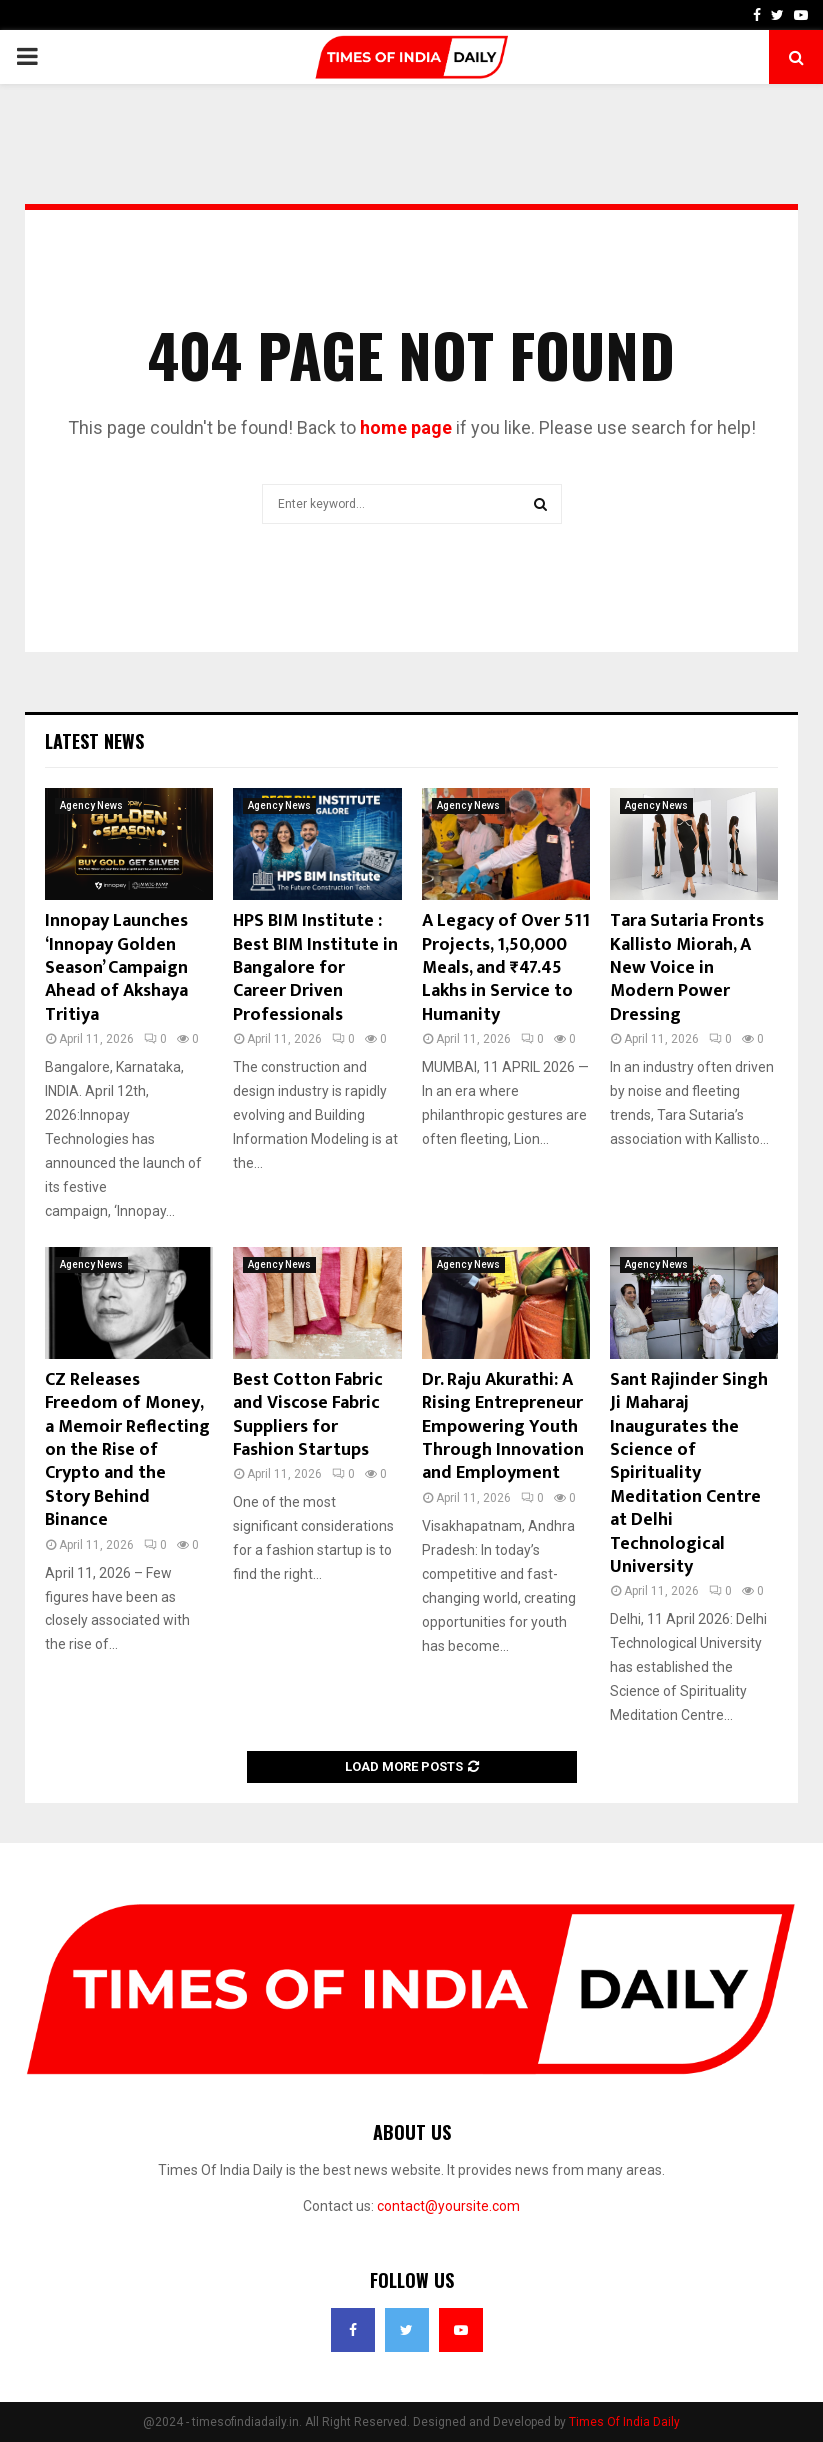  I want to click on home page, so click(406, 427).